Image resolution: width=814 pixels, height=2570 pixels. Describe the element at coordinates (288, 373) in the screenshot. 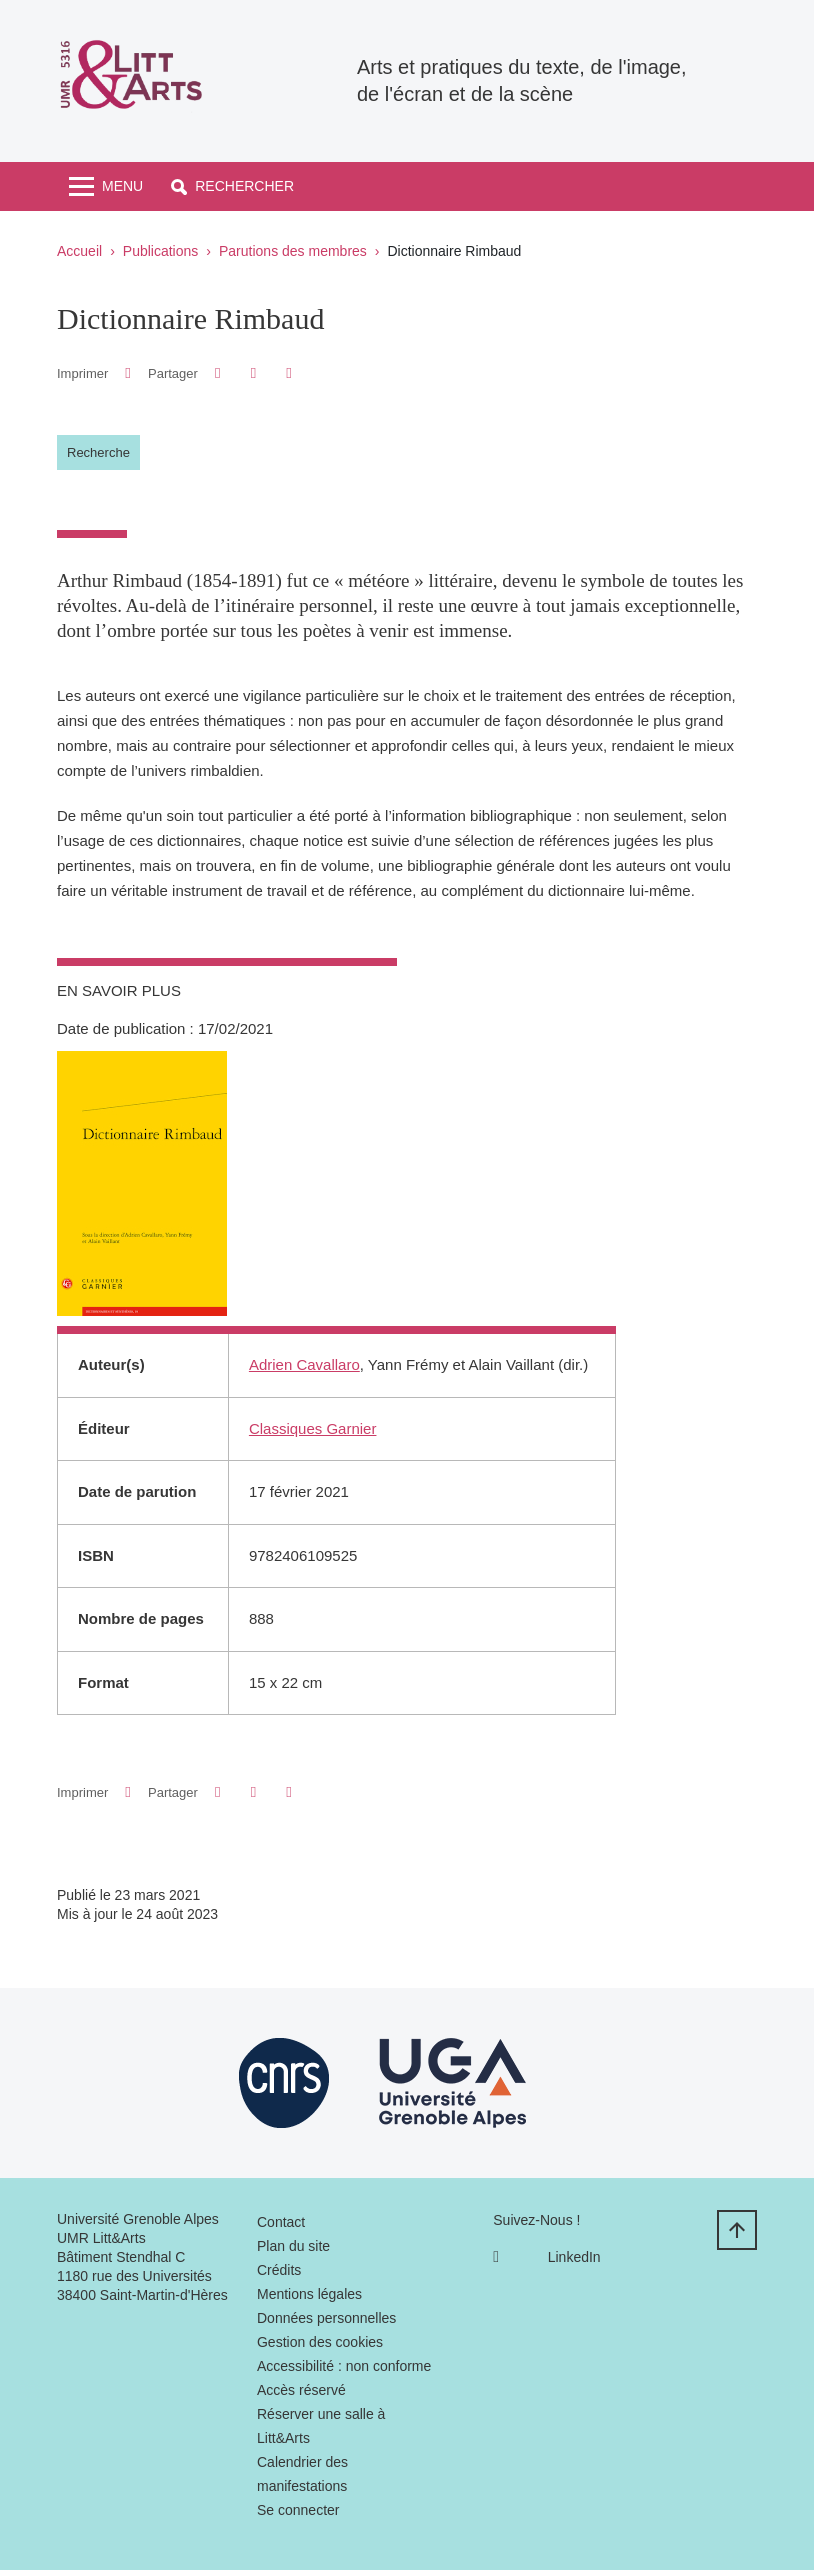

I see `[Partager l'URL de cette page]` at that location.